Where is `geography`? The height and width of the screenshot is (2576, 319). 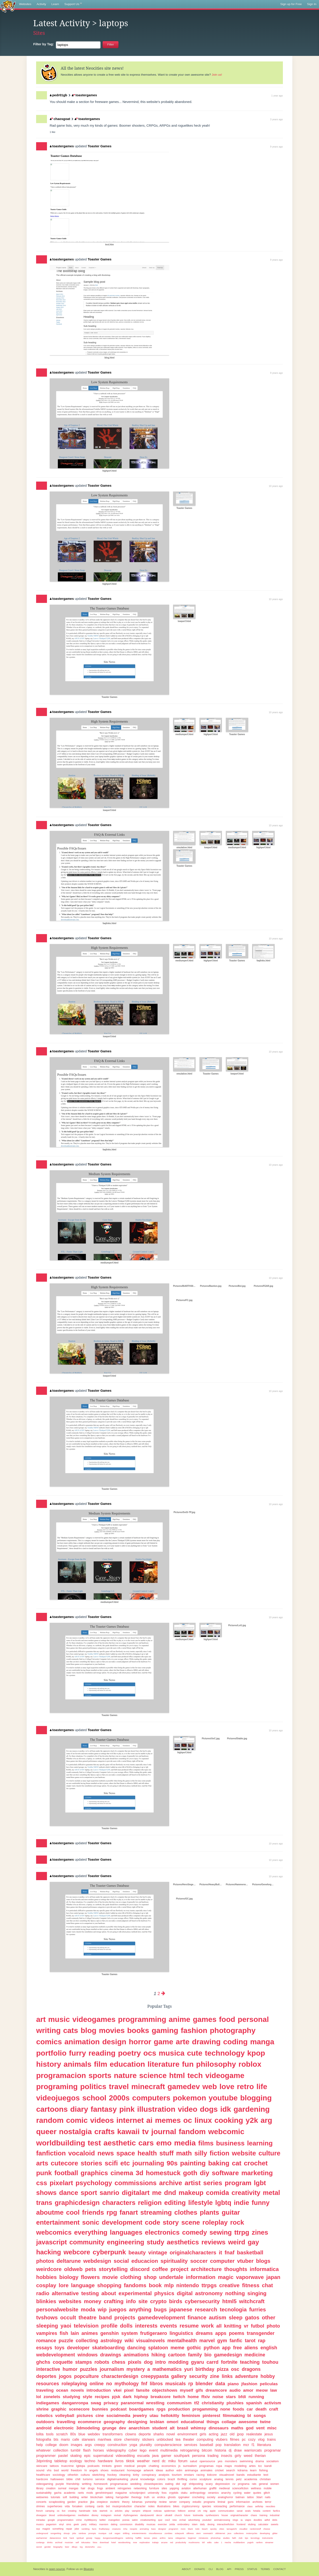
geography is located at coordinates (114, 2421).